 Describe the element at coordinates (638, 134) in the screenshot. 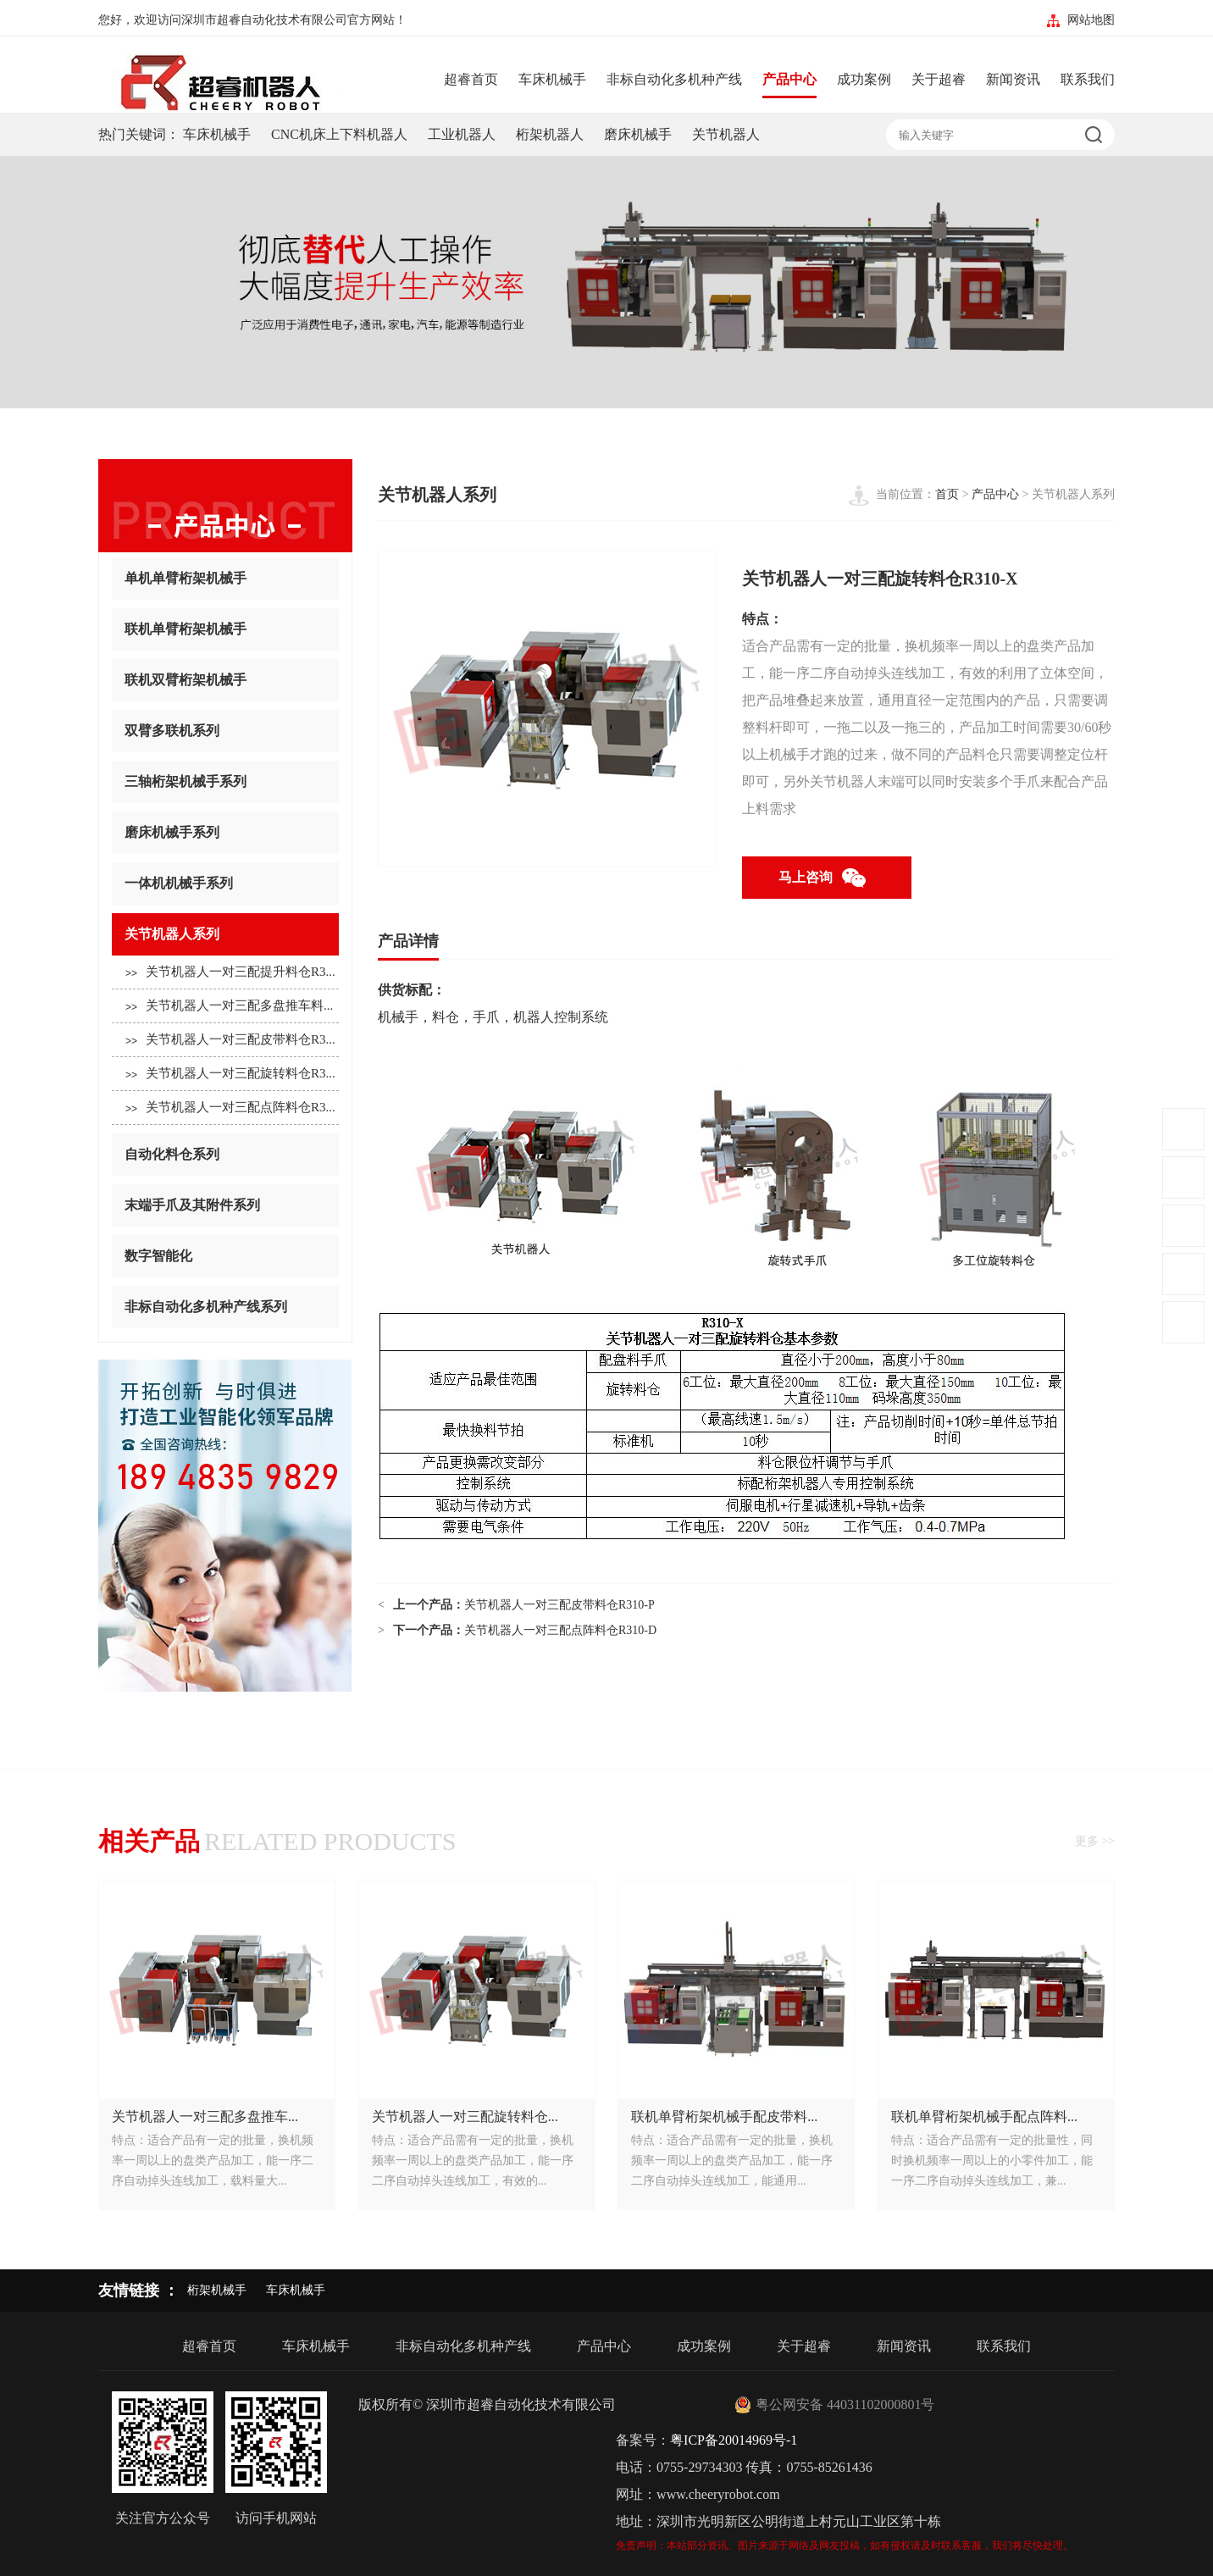

I see `磨床机械手` at that location.